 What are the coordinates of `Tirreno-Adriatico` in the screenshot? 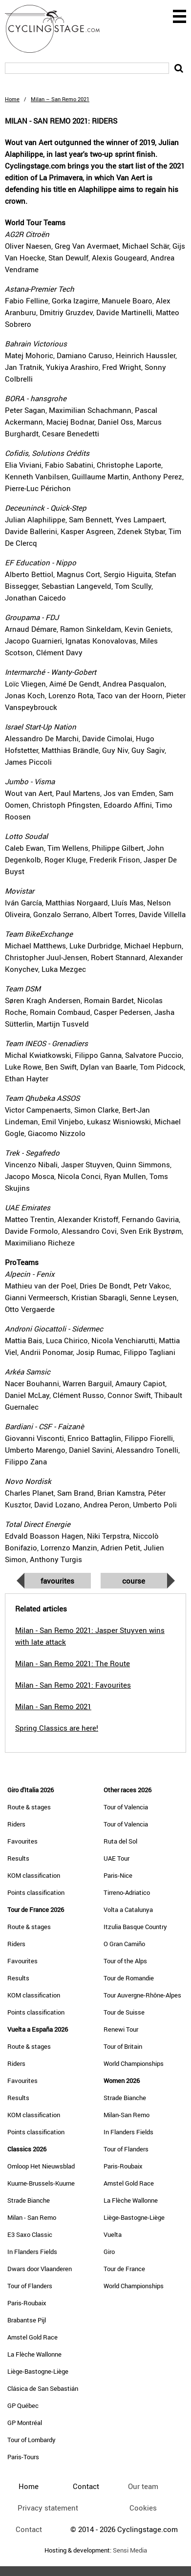 It's located at (127, 1892).